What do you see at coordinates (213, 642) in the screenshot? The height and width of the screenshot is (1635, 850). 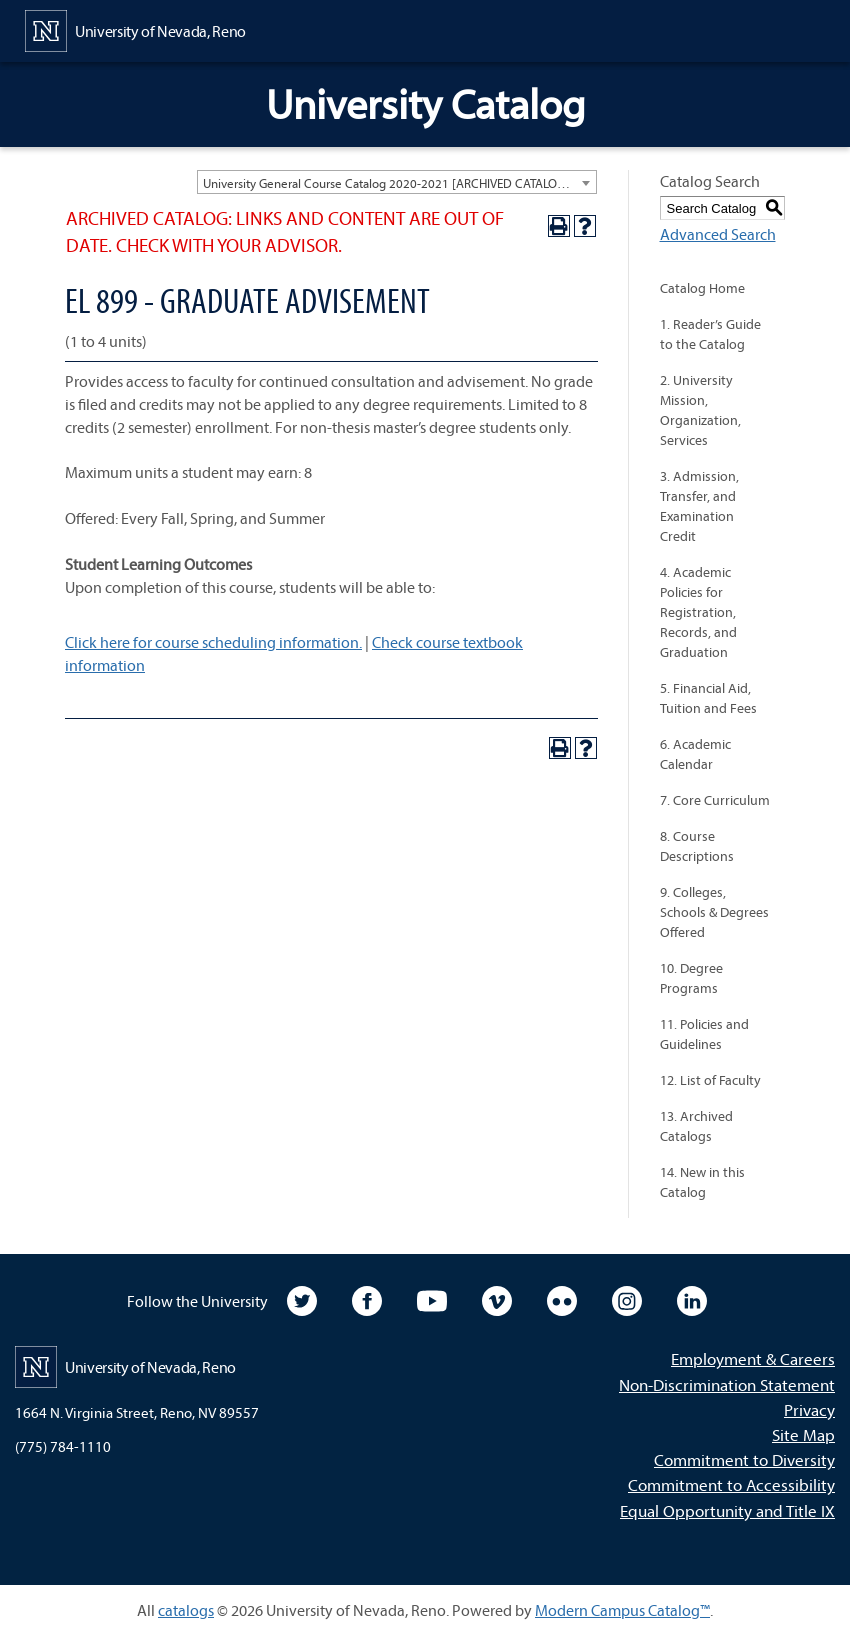 I see `Click here for course scheduling information.` at bounding box center [213, 642].